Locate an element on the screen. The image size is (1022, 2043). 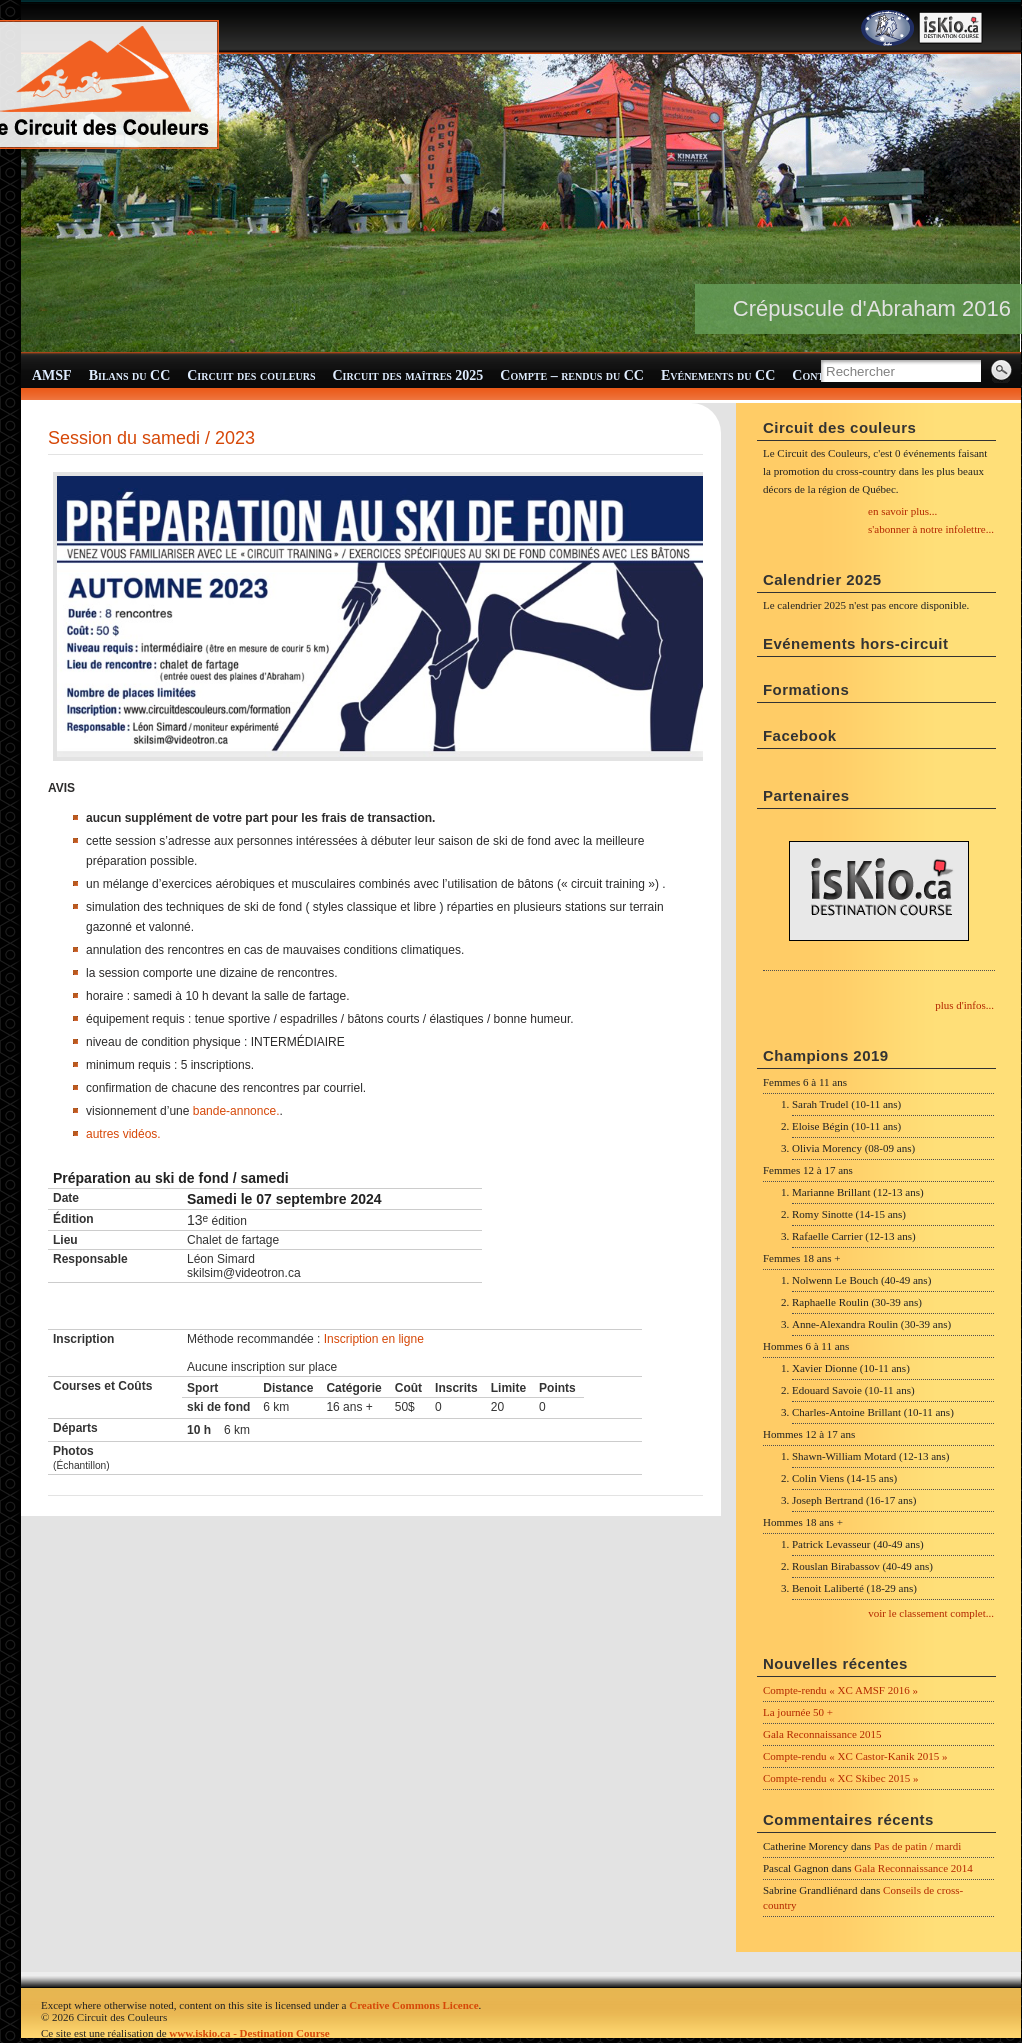
Evénements du CC is located at coordinates (718, 375).